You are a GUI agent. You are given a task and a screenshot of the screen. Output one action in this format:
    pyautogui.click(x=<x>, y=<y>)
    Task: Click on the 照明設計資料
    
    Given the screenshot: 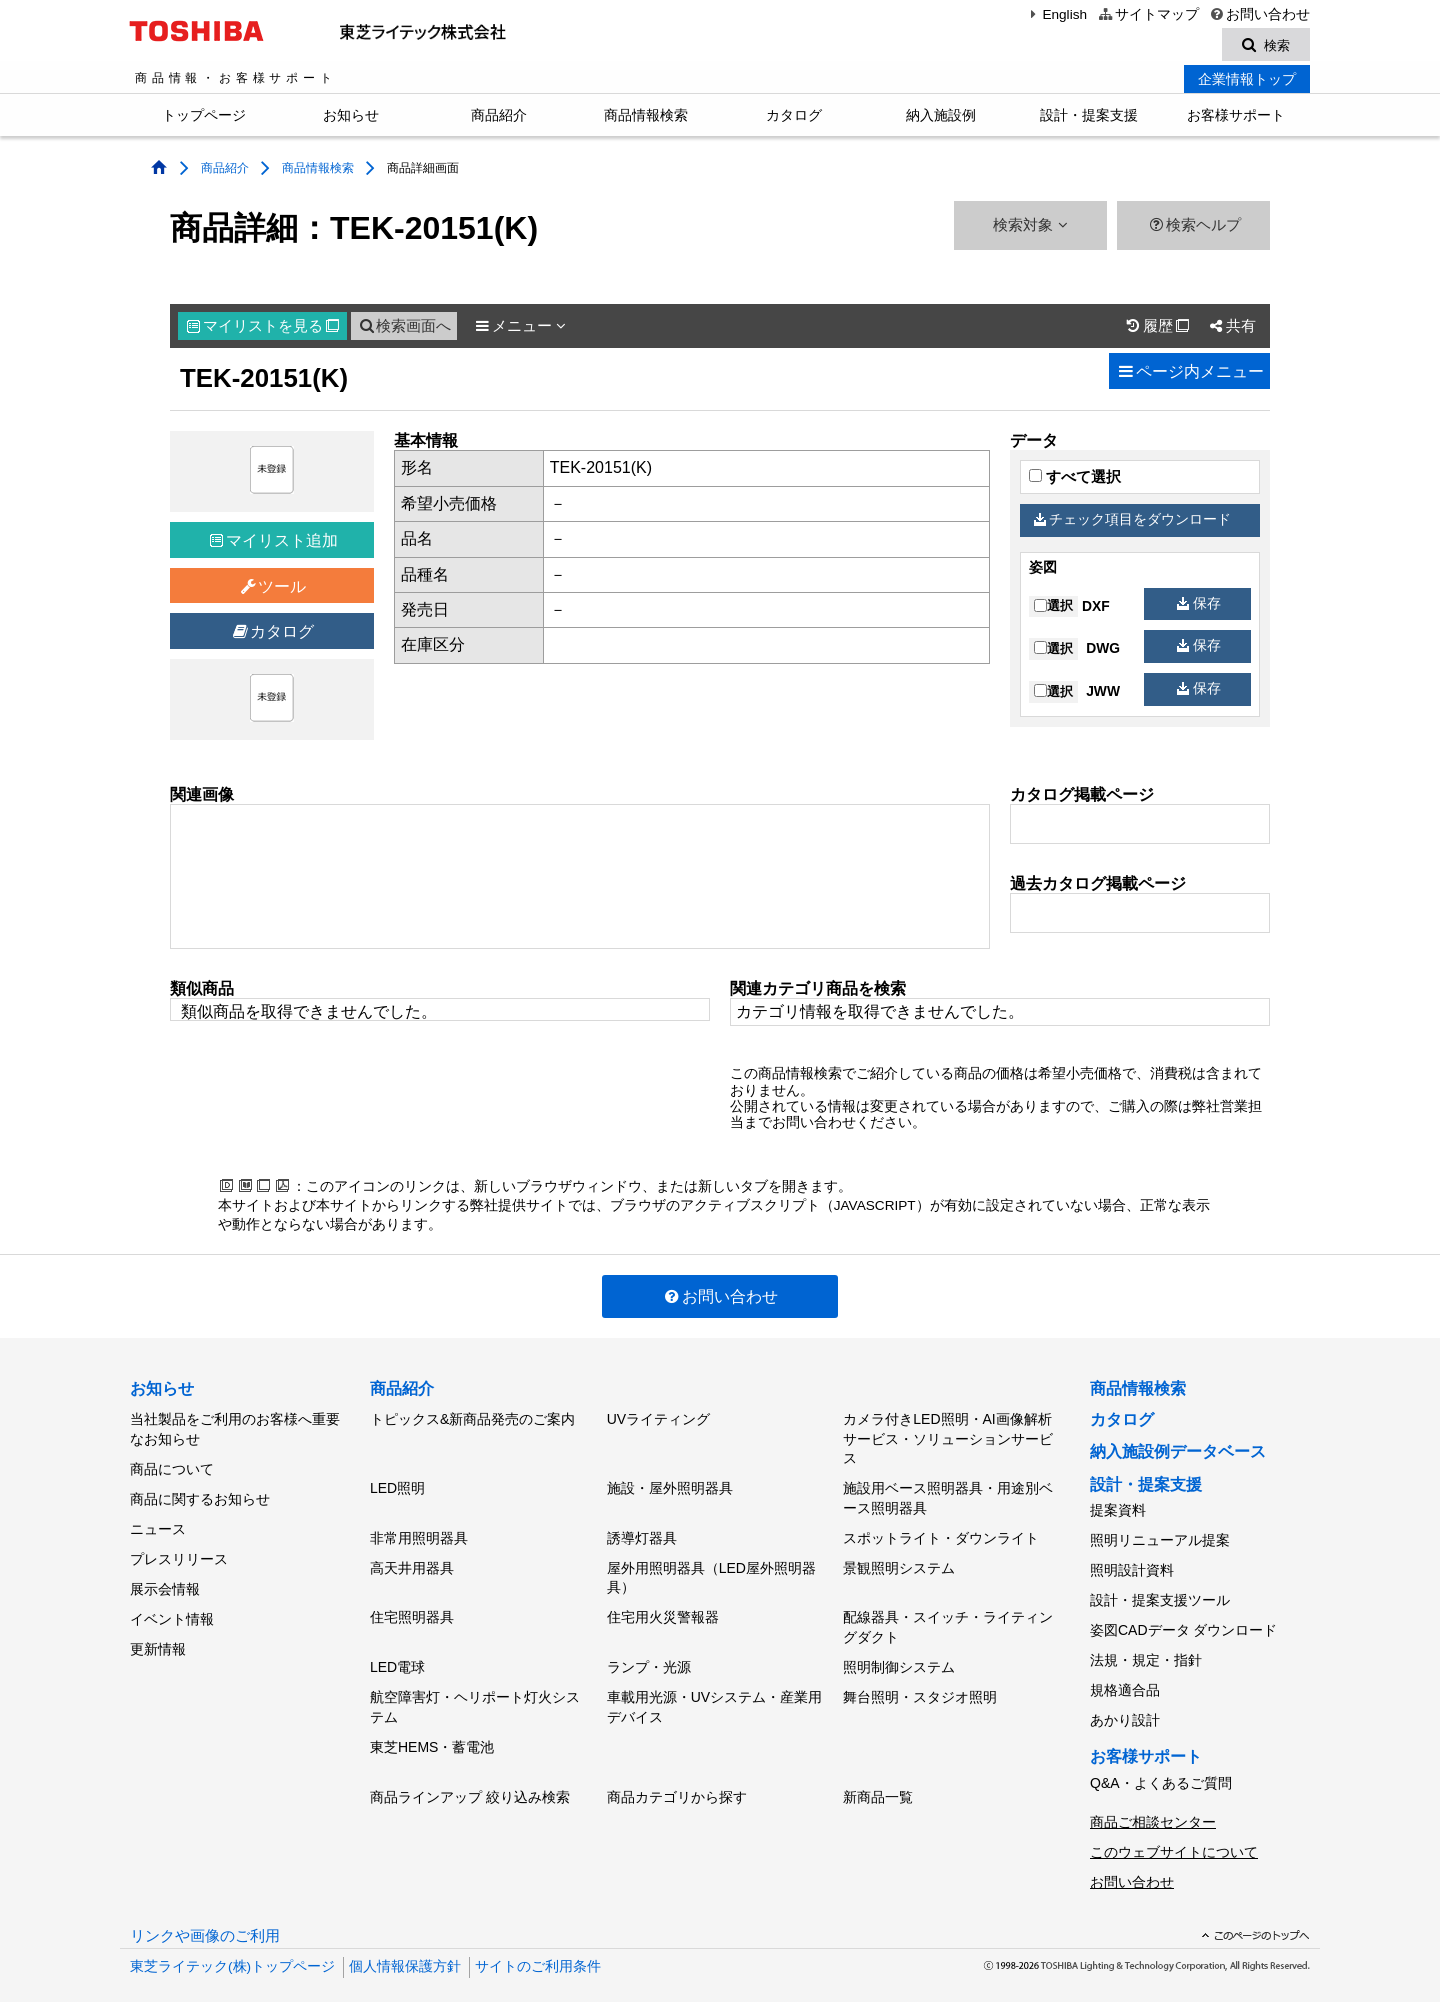 What is the action you would take?
    pyautogui.click(x=1132, y=1567)
    